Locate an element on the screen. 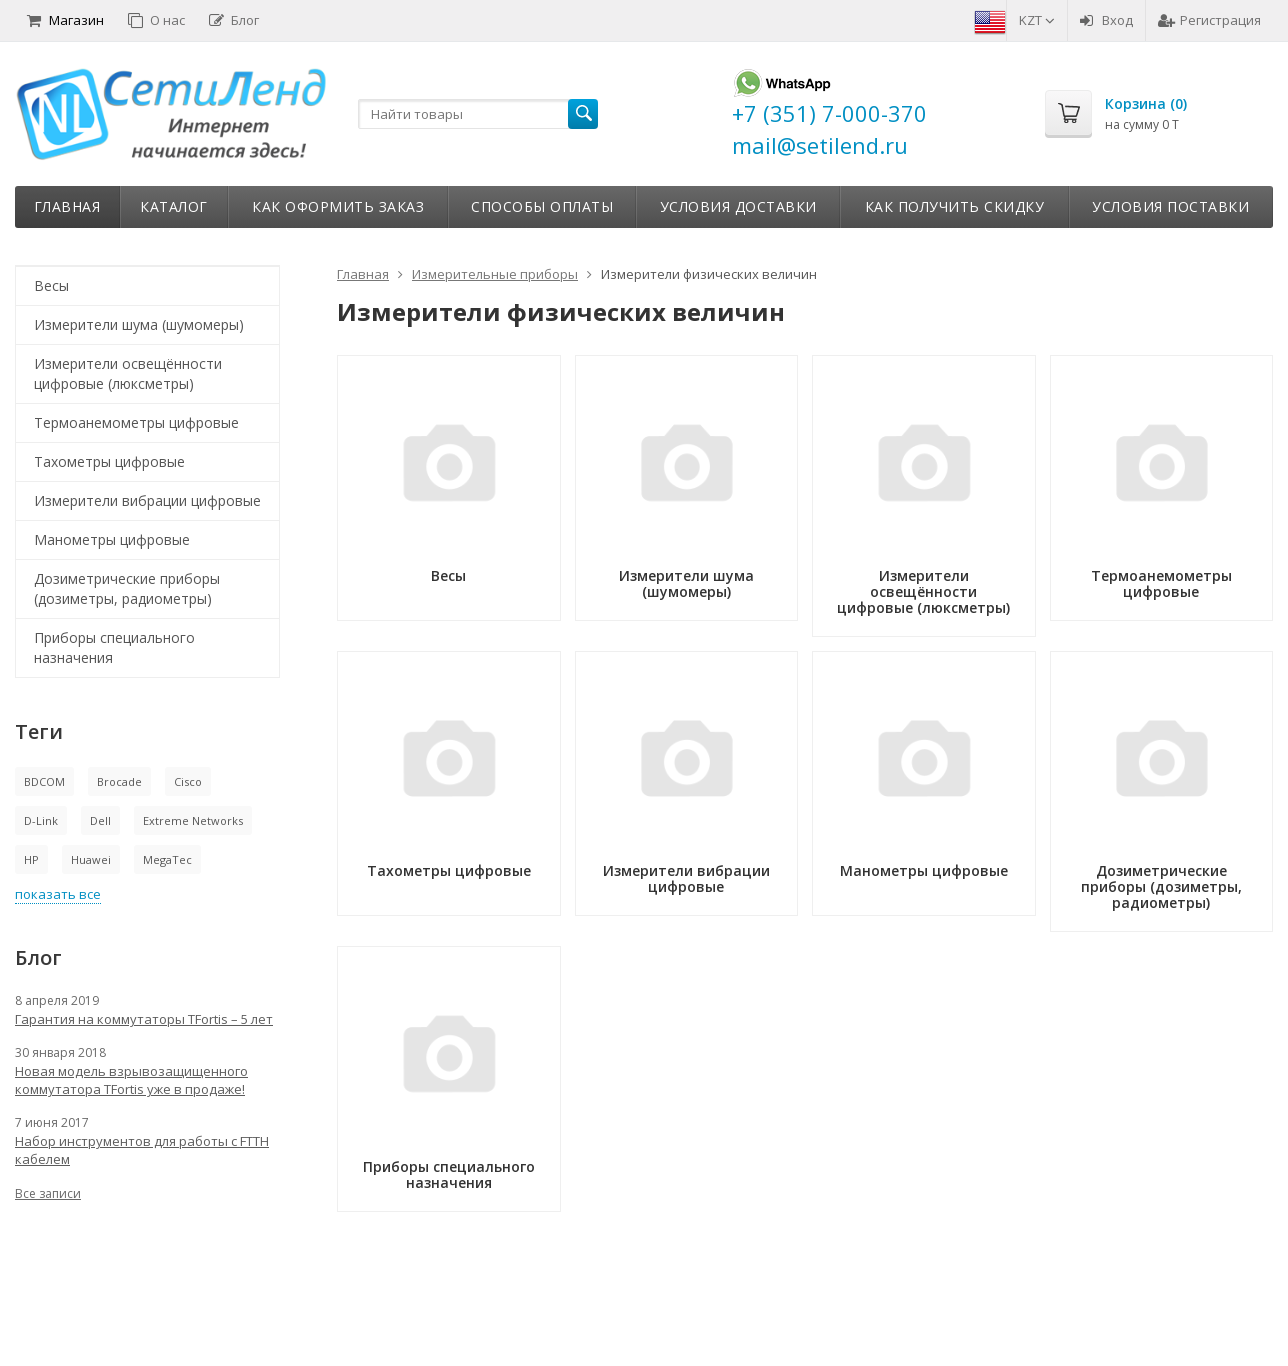 The image size is (1288, 1366). Тахометры цифровые is located at coordinates (109, 461).